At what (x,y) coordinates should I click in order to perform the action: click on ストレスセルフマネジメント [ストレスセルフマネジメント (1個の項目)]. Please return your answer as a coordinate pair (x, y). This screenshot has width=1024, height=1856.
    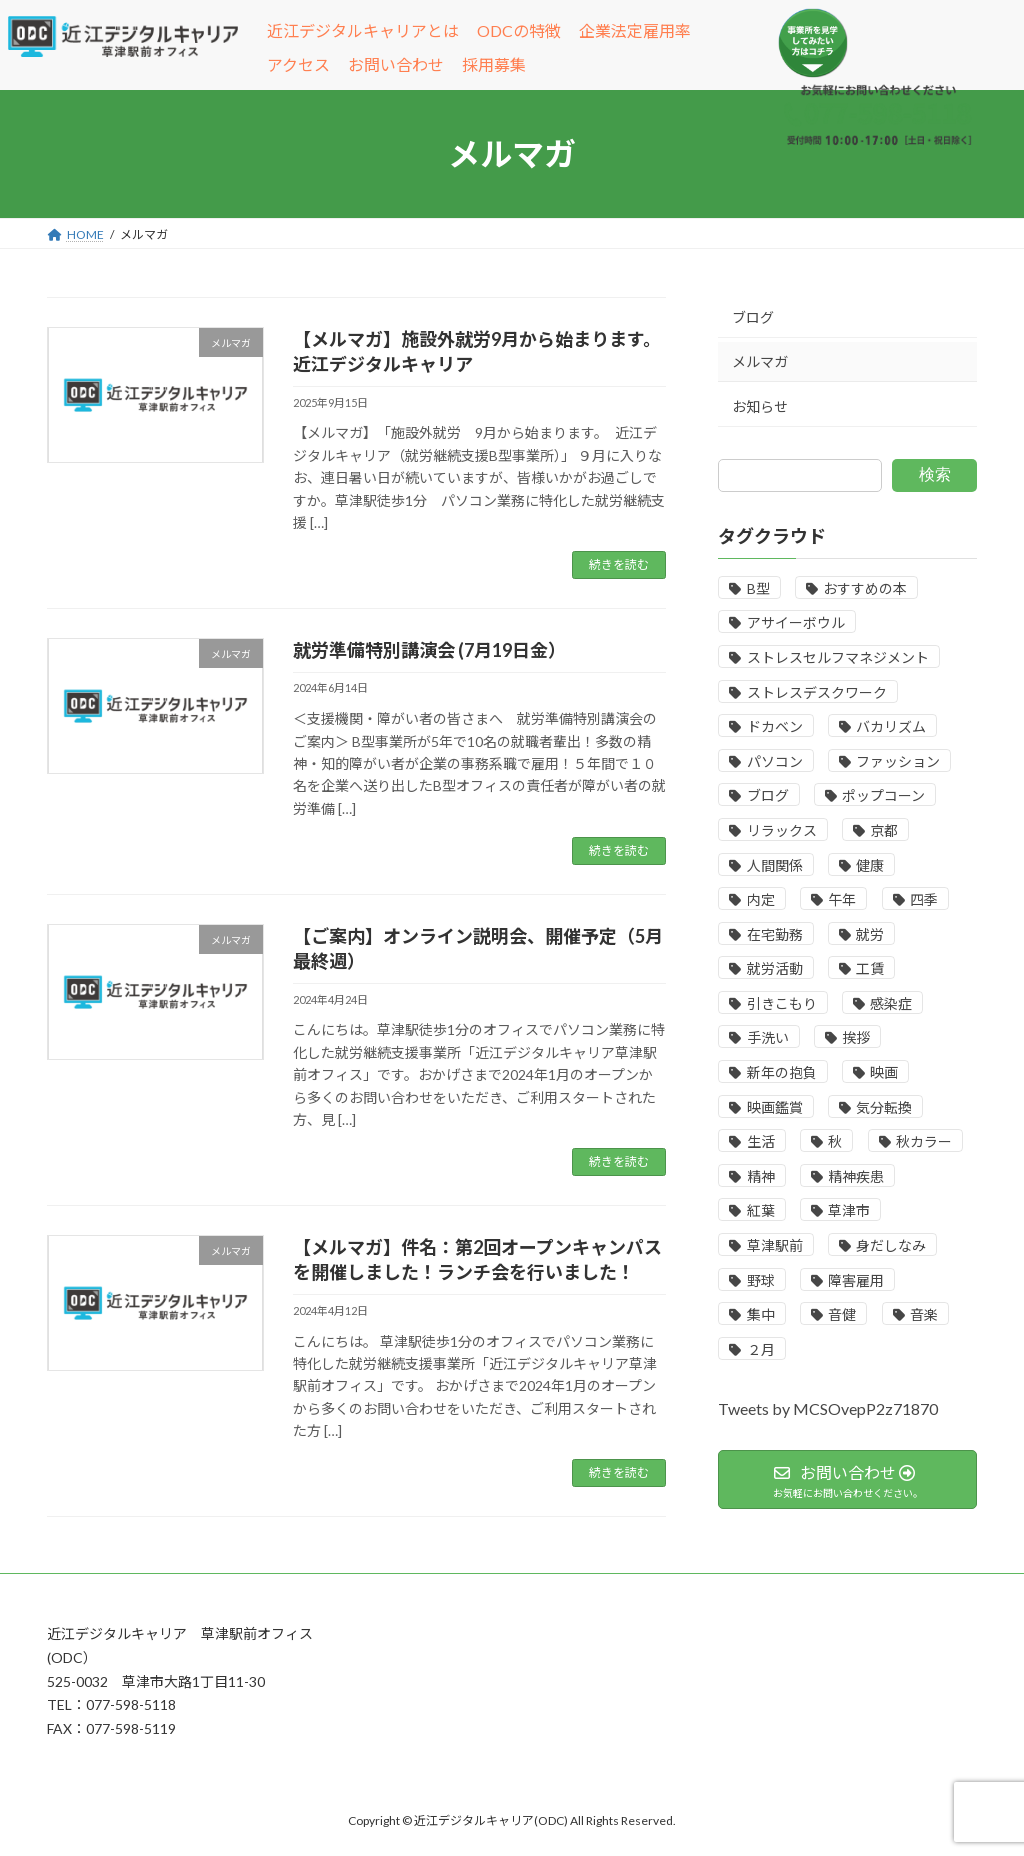
    Looking at the image, I should click on (837, 657).